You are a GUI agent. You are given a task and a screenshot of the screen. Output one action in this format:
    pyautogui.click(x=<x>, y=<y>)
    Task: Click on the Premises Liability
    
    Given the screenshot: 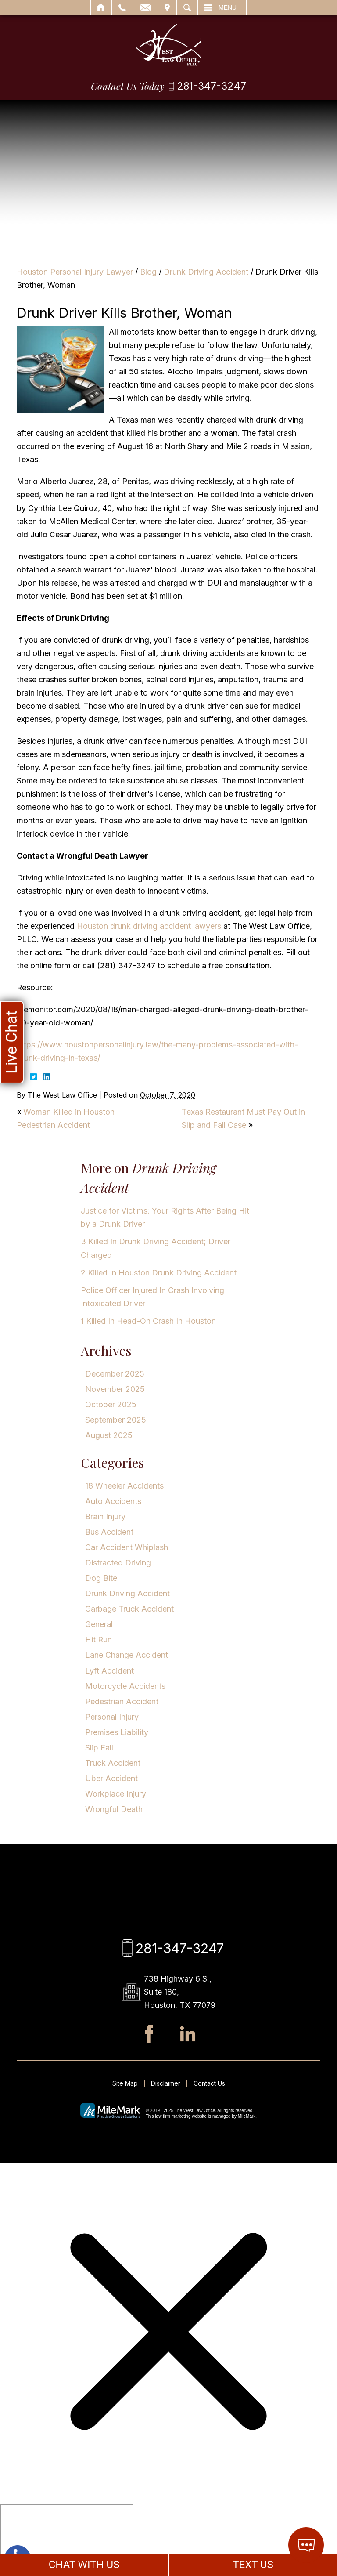 What is the action you would take?
    pyautogui.click(x=116, y=1732)
    